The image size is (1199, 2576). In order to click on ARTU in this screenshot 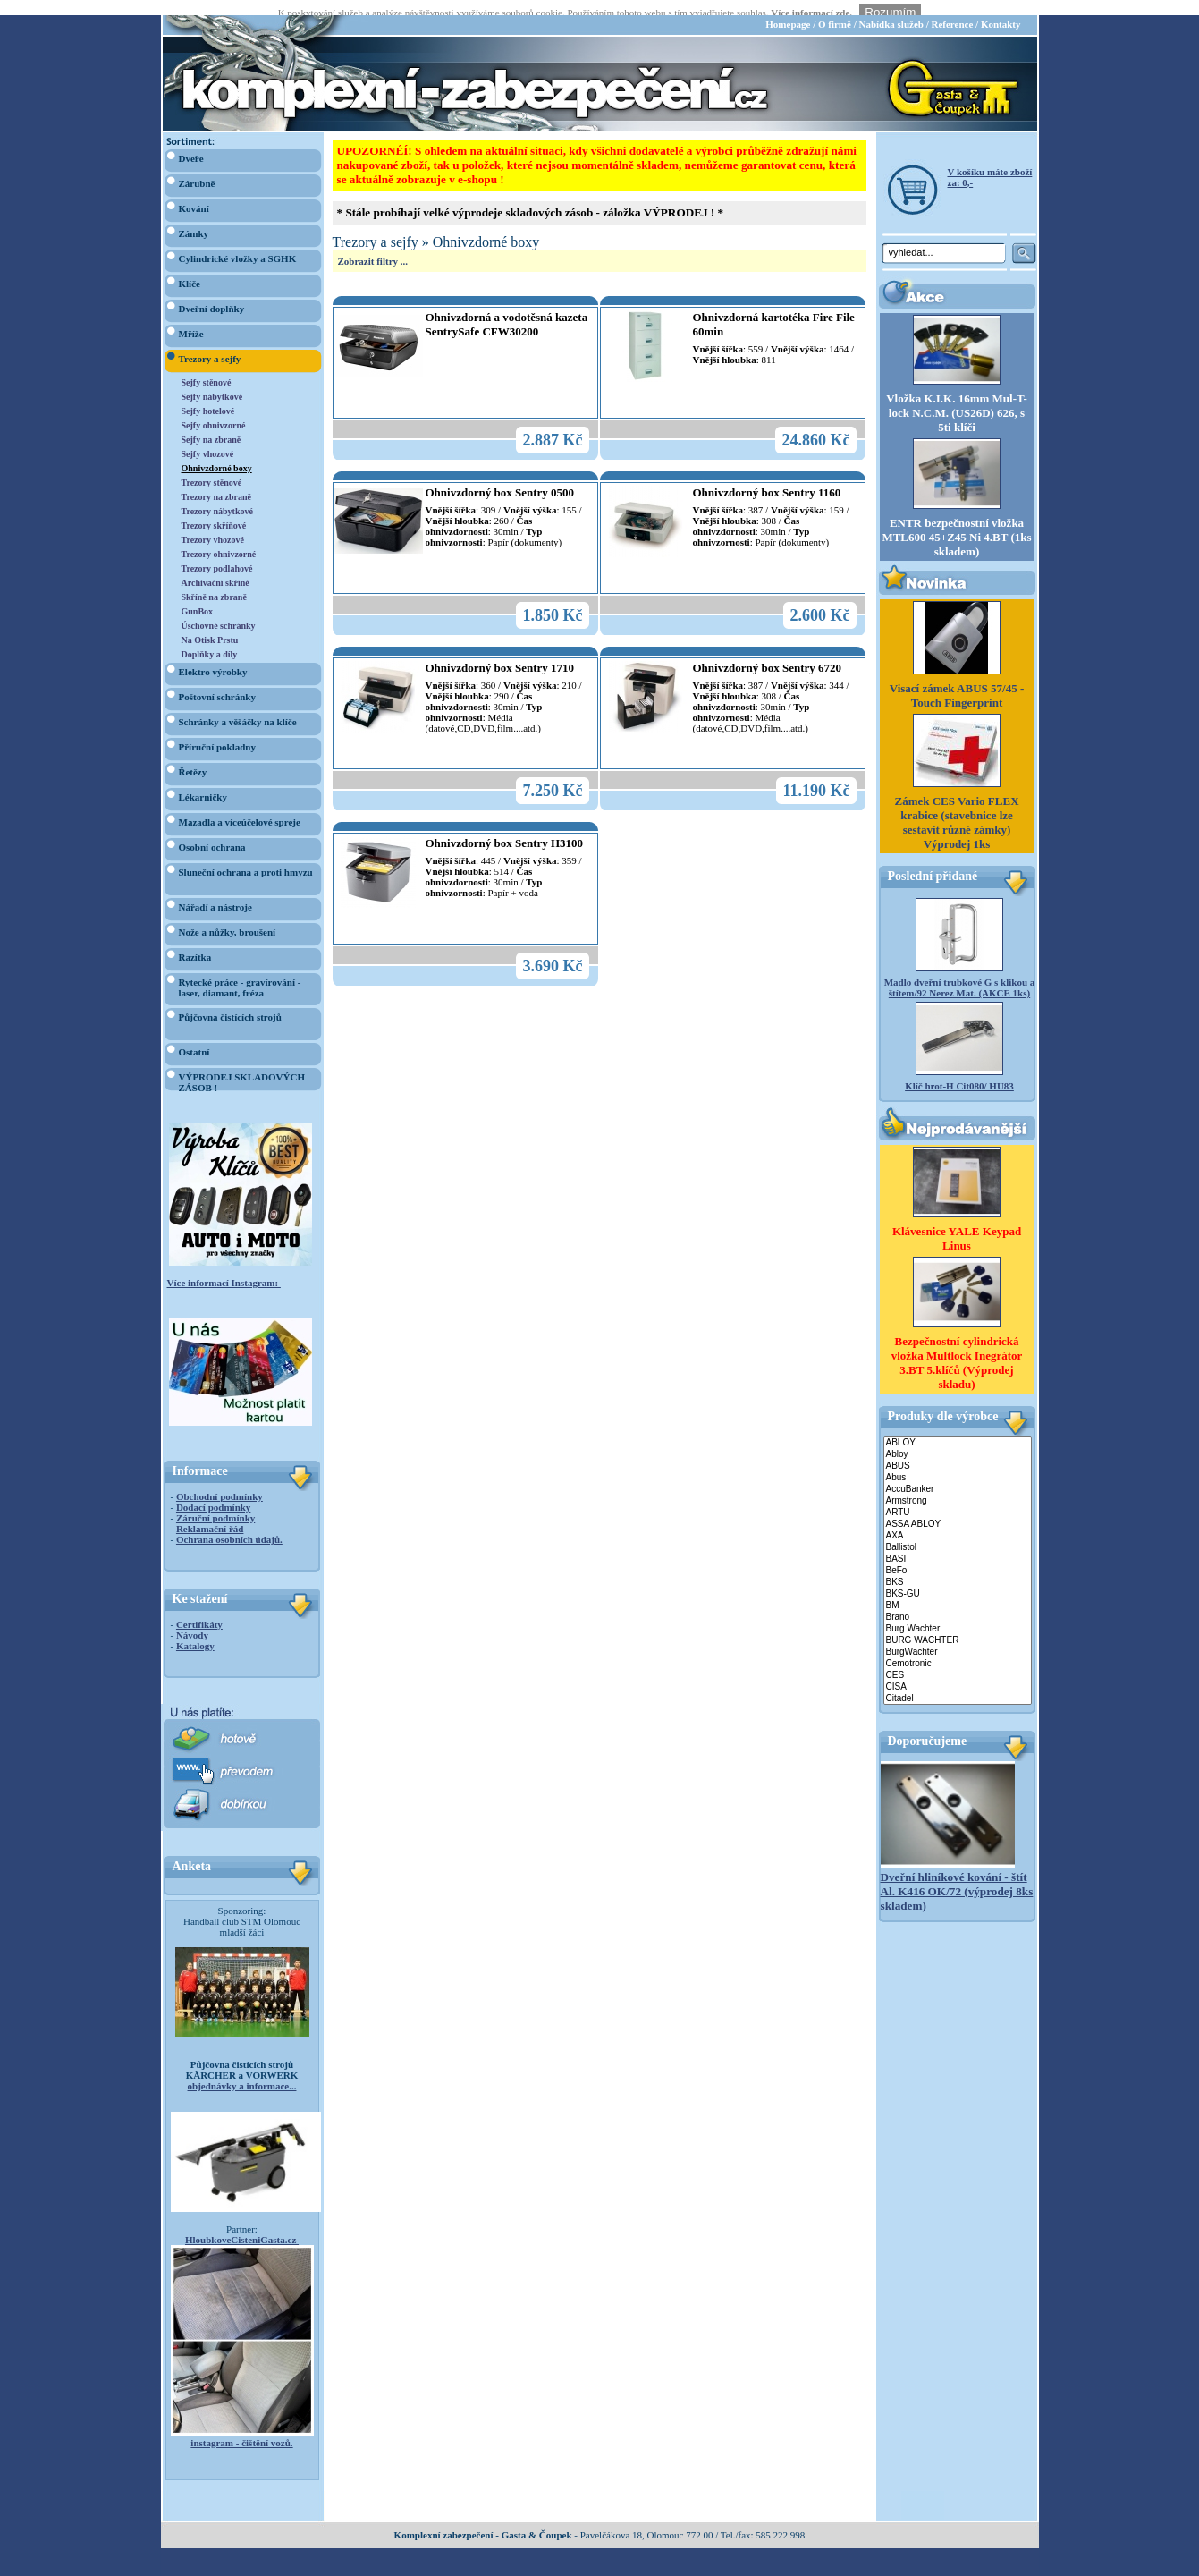, I will do `click(957, 1498)`.